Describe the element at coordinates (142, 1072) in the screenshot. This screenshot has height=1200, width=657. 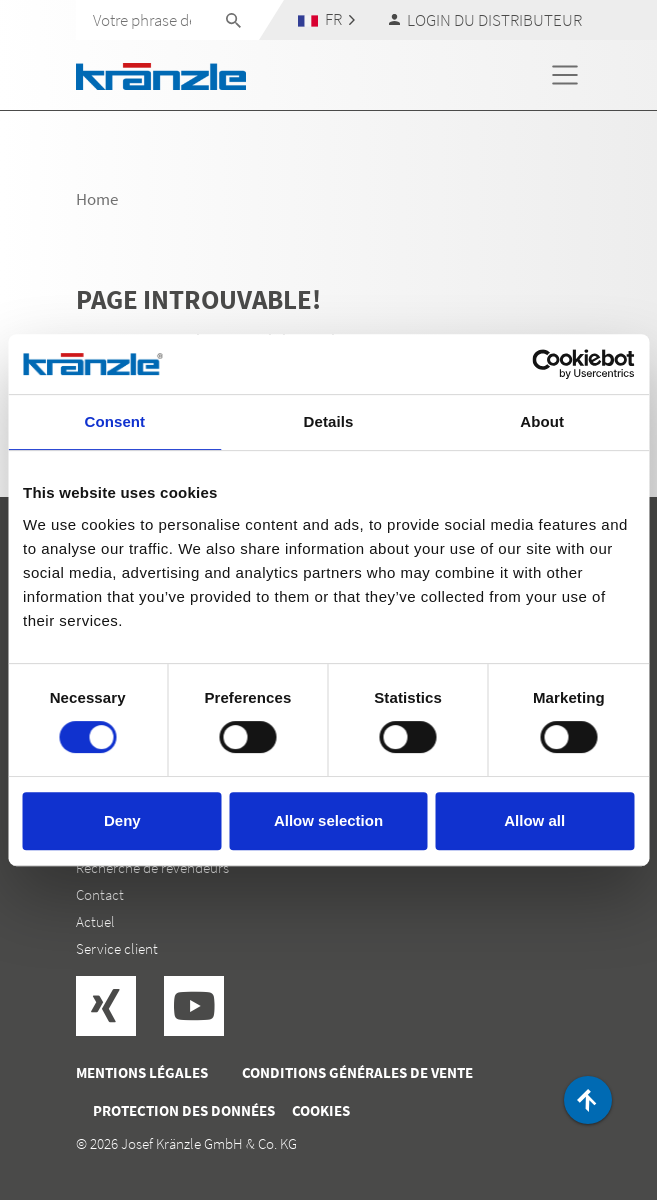
I see `Mentions légales` at that location.